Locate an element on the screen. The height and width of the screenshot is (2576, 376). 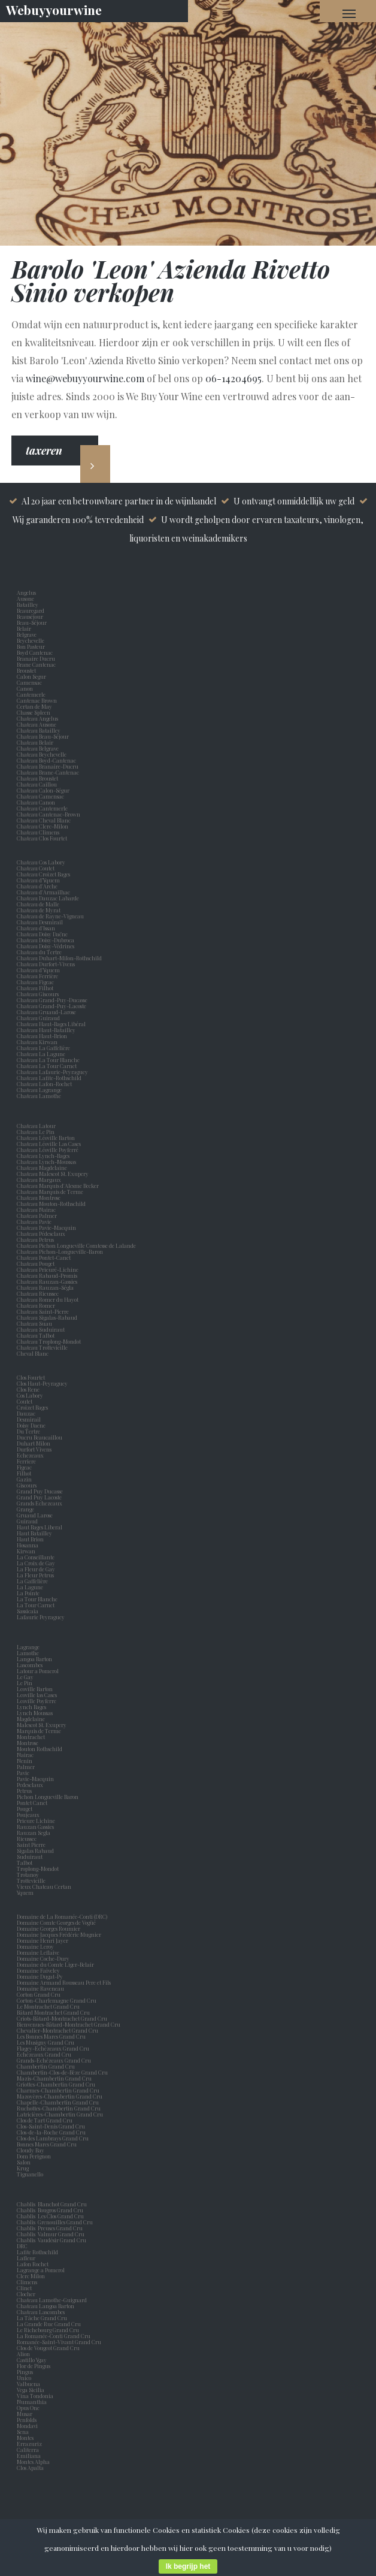
Chateau Saint-Pierre is located at coordinates (43, 1311).